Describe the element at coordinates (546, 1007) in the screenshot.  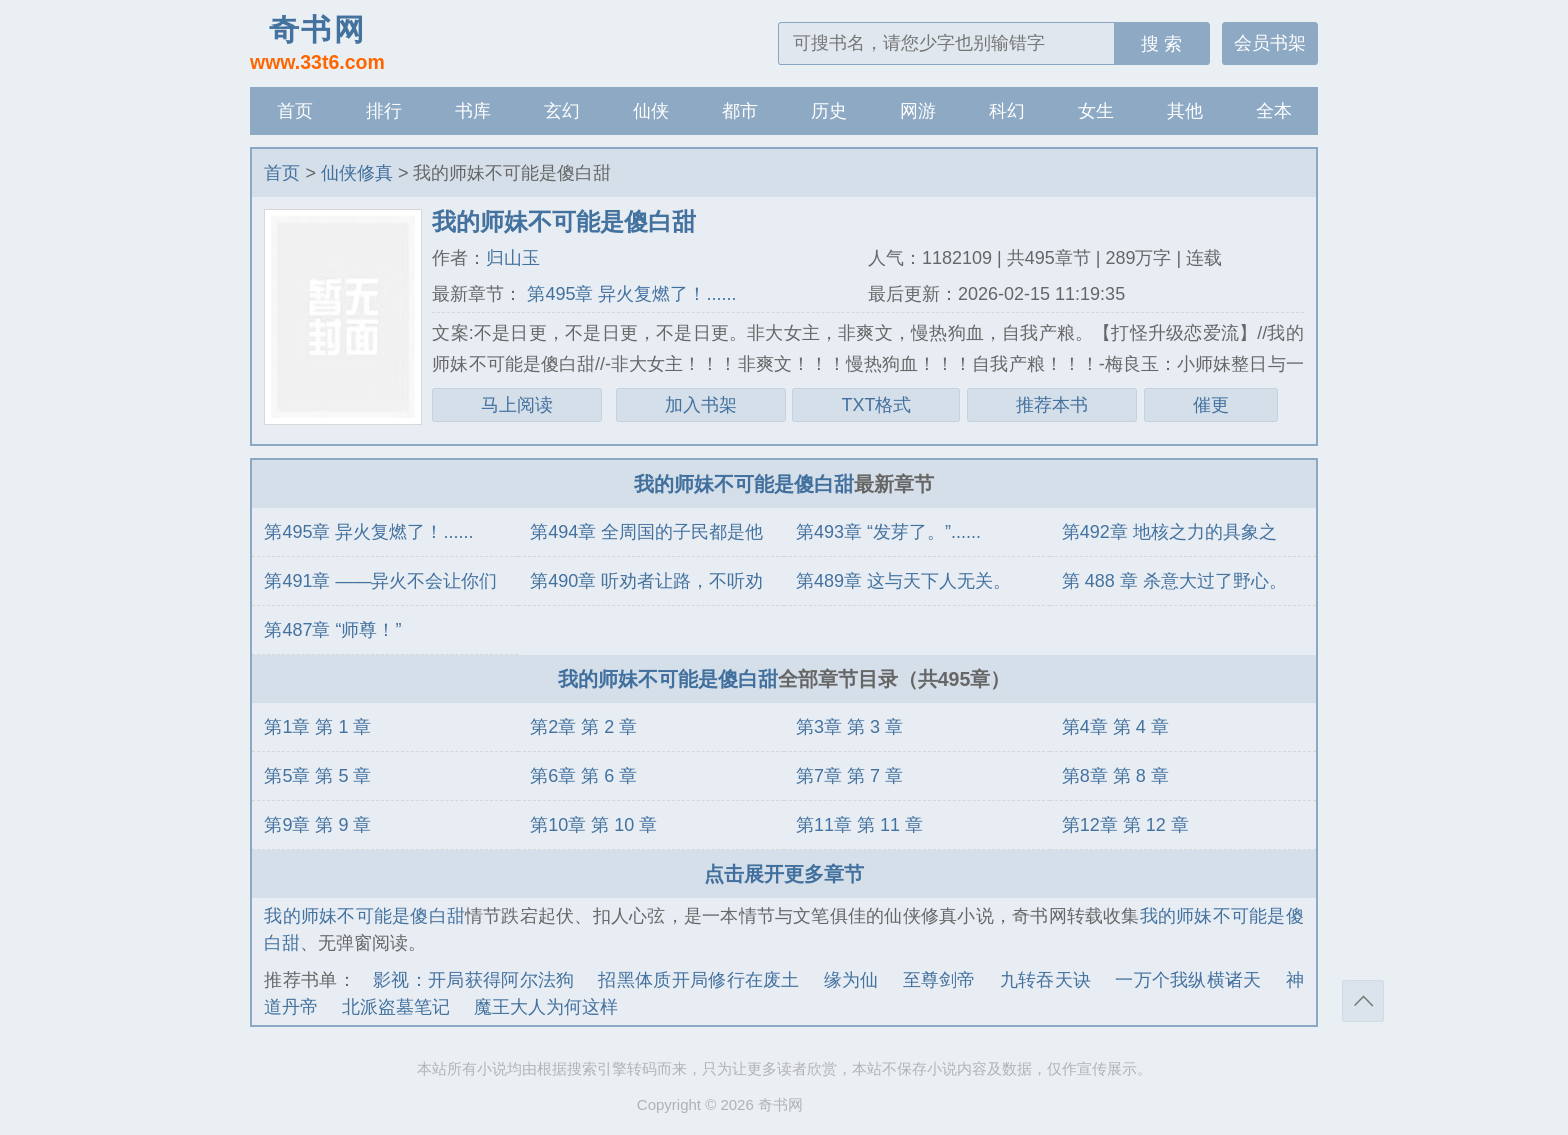
I see `魔王大人为何这样` at that location.